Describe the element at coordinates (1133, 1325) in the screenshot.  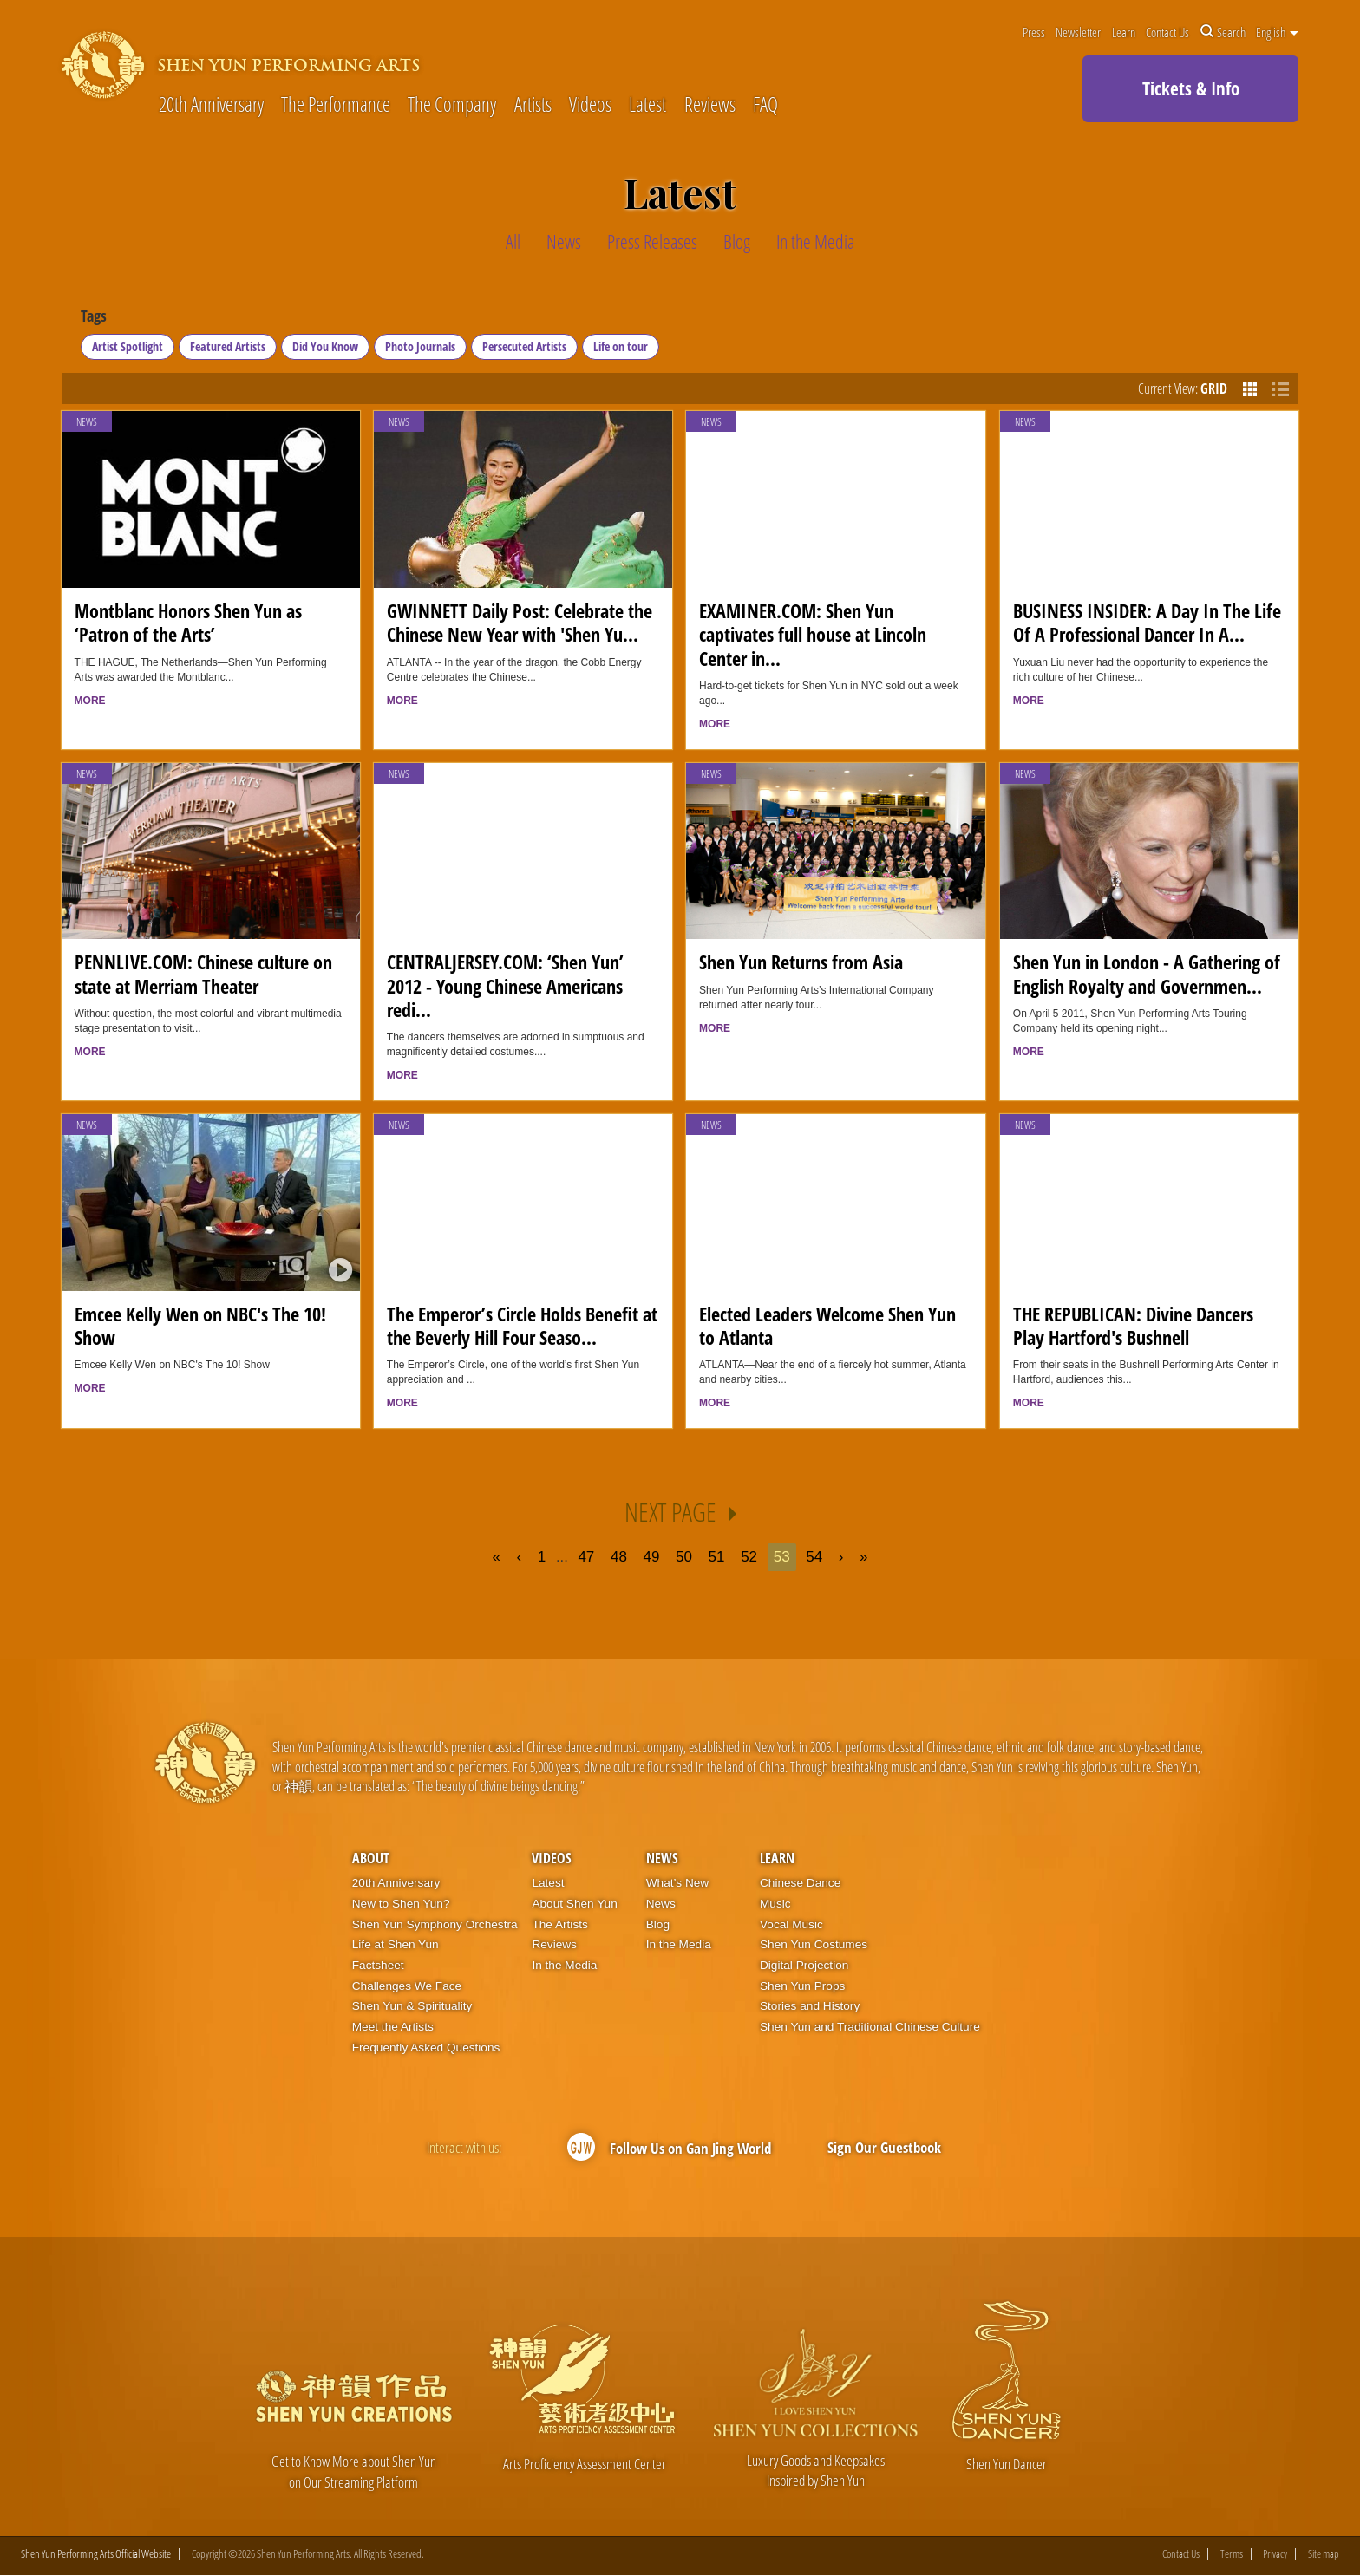
I see `THE REPUBLICAN: Divine Dancers Play Hartford's Bushnell` at that location.